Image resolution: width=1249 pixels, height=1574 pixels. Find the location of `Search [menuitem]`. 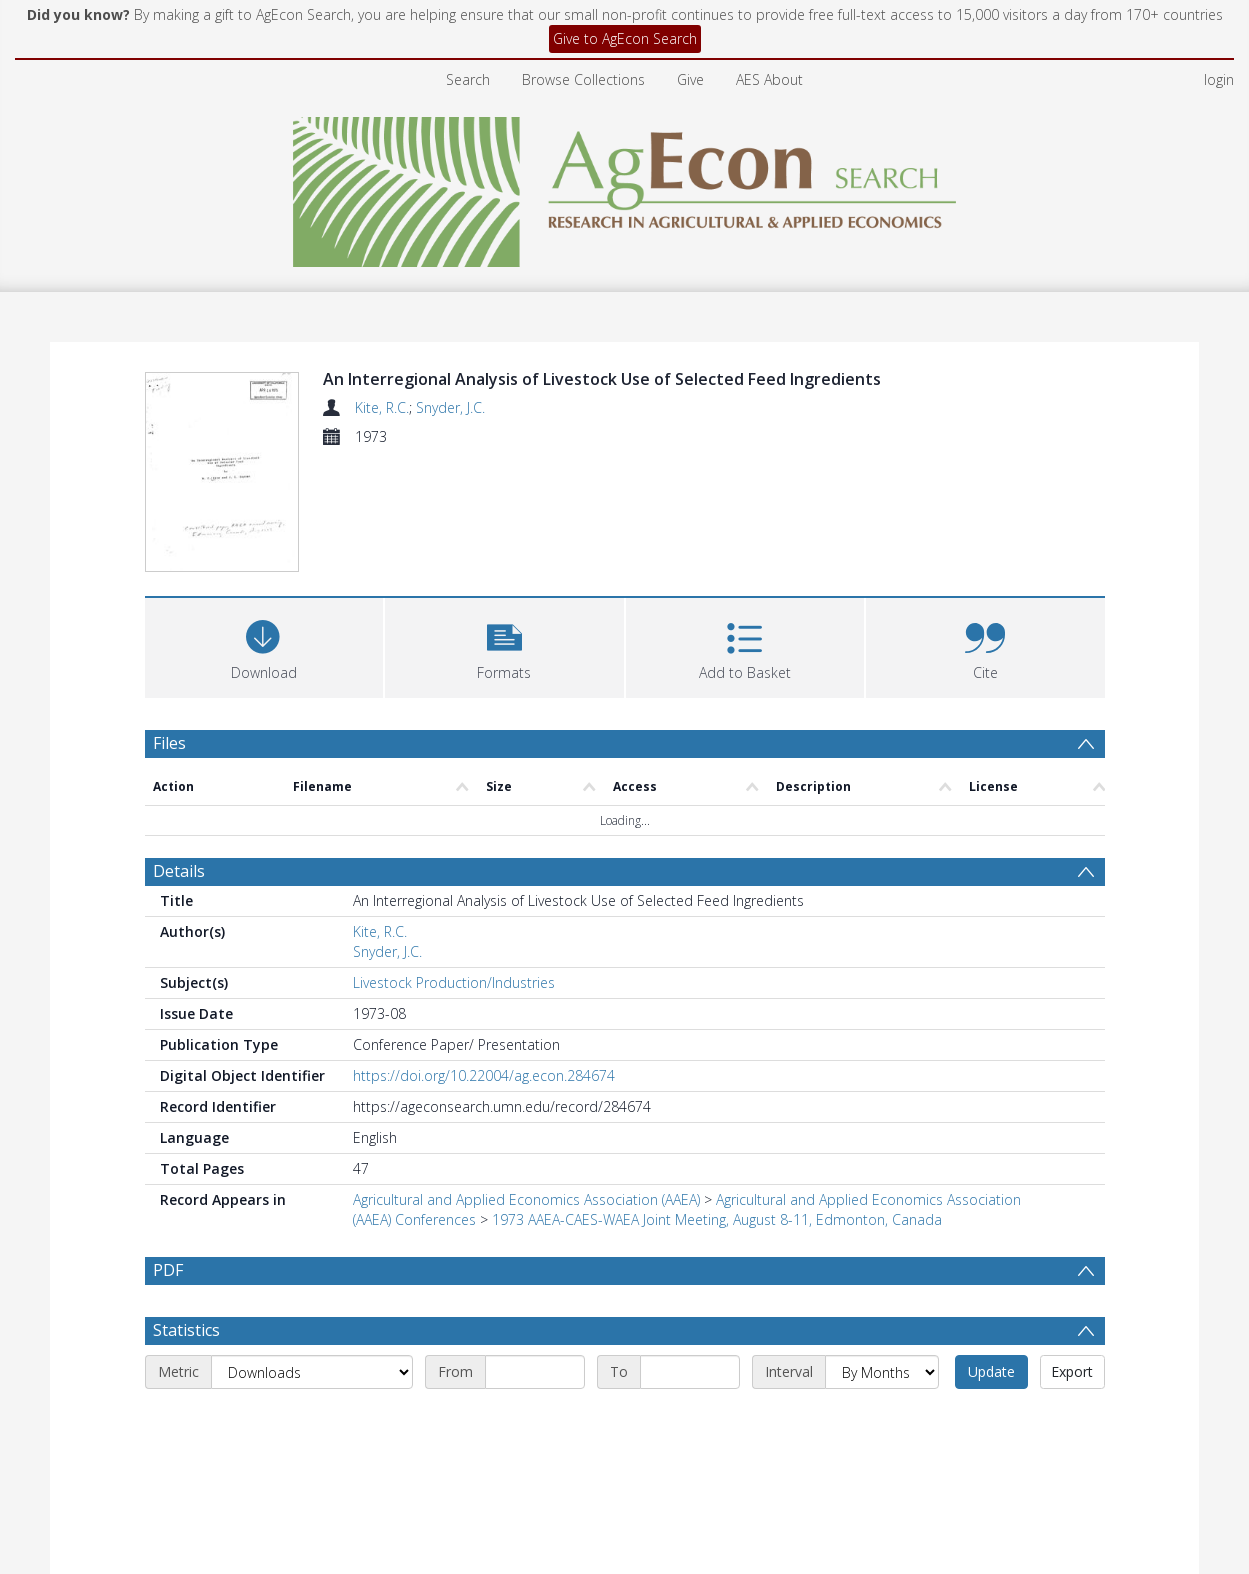

Search [menuitem] is located at coordinates (468, 79).